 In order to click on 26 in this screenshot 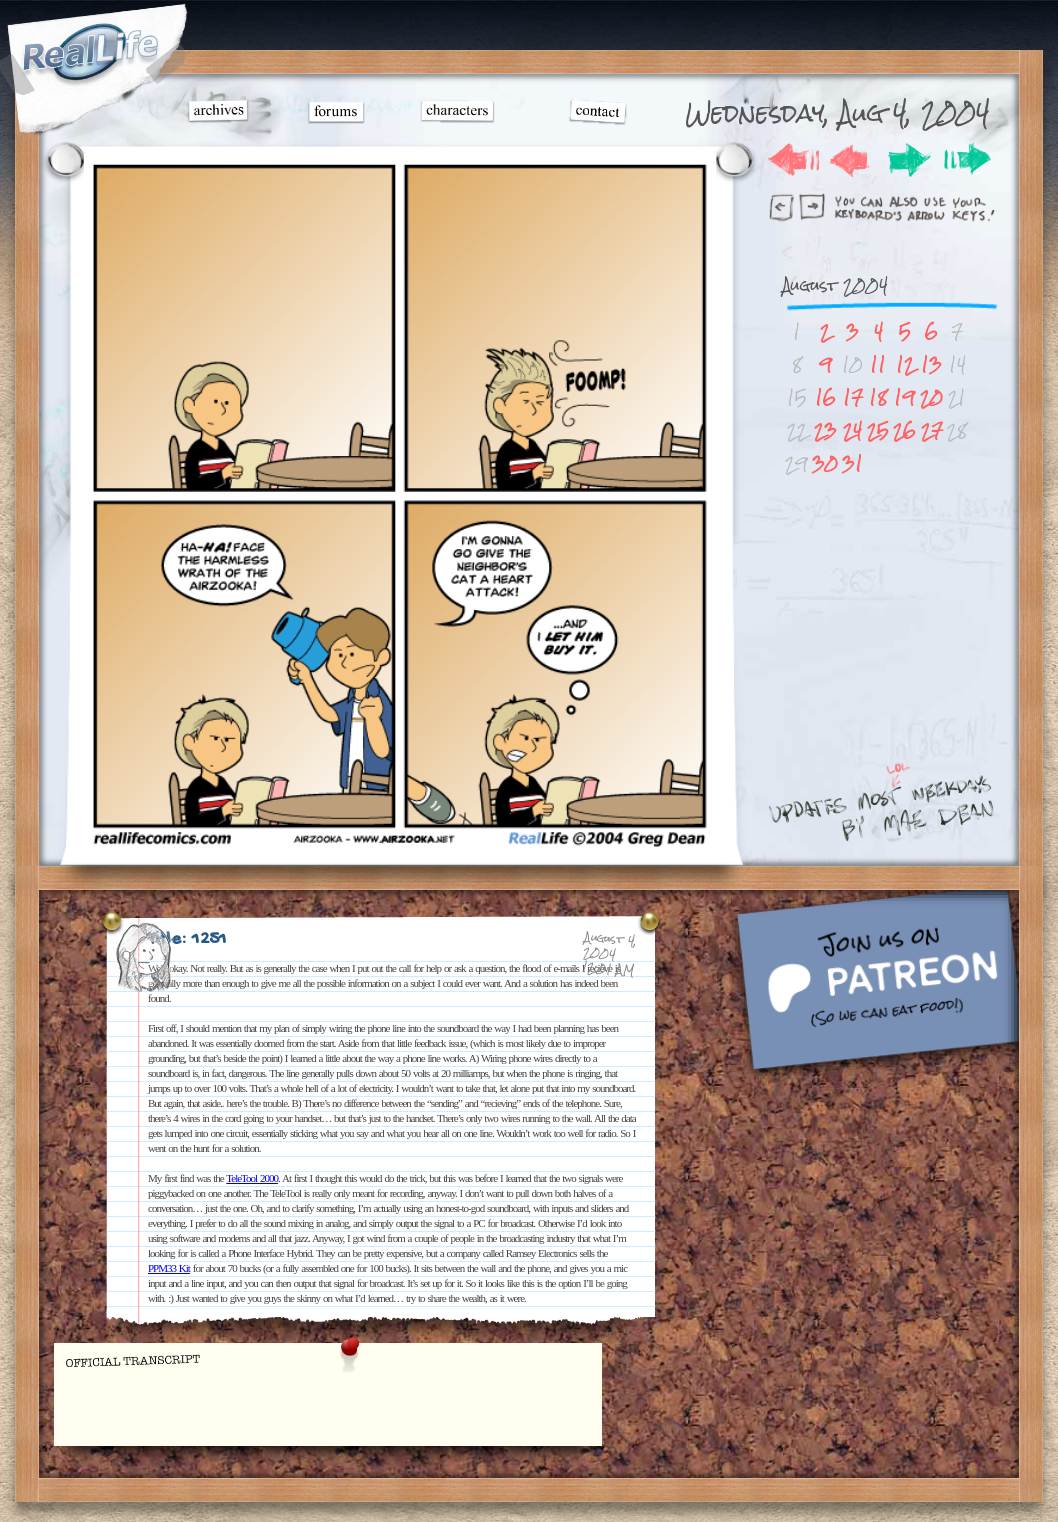, I will do `click(904, 430)`.